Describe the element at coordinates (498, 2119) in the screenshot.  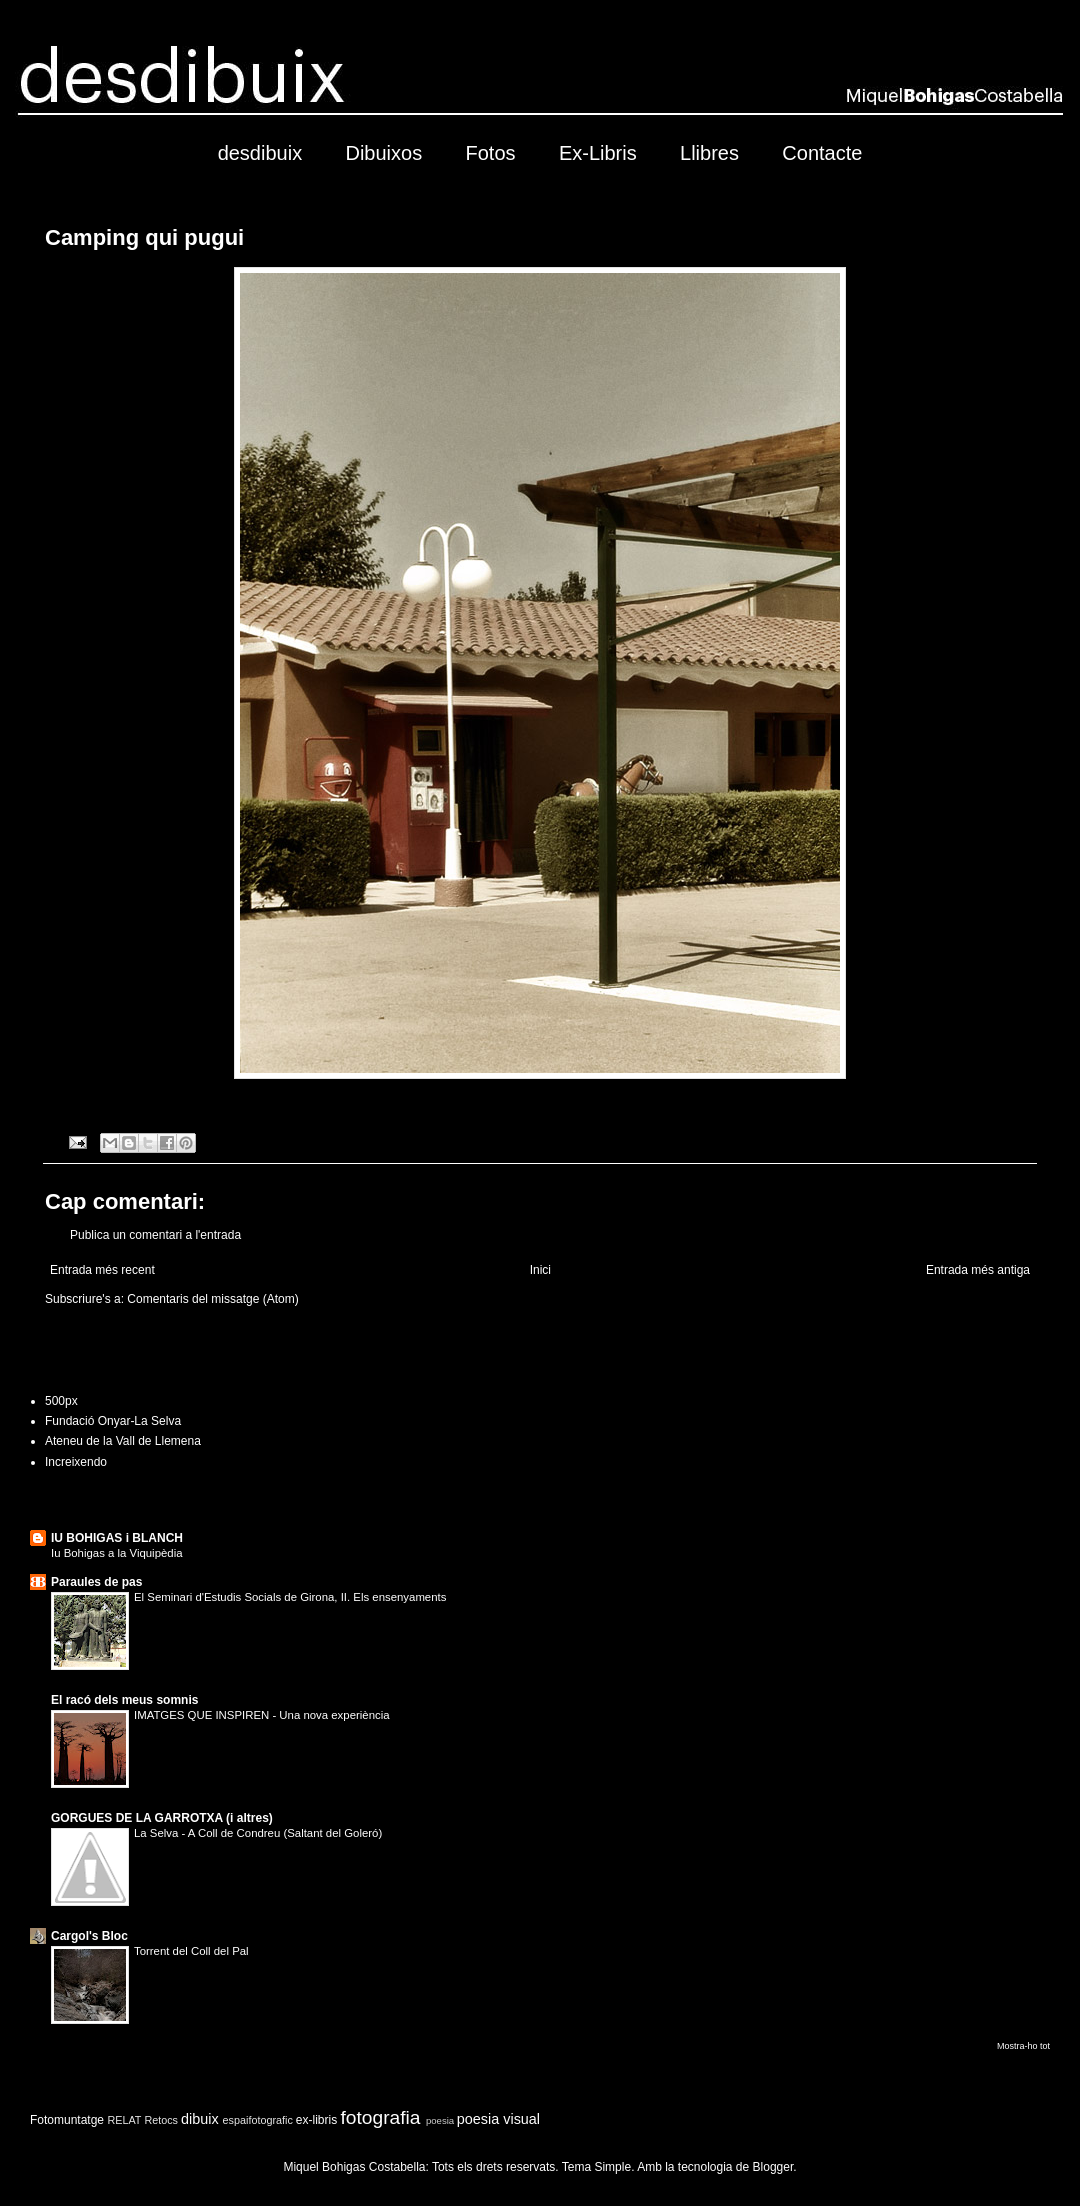
I see `poesia visual` at that location.